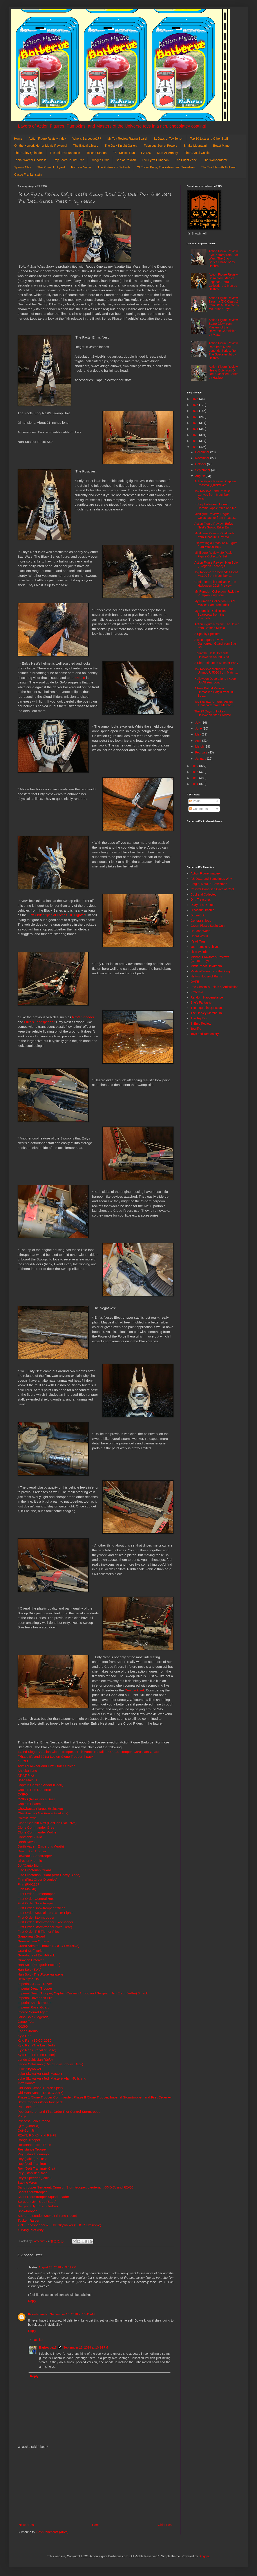 The image size is (257, 2576). Describe the element at coordinates (197, 153) in the screenshot. I see `The Crystal Castle` at that location.